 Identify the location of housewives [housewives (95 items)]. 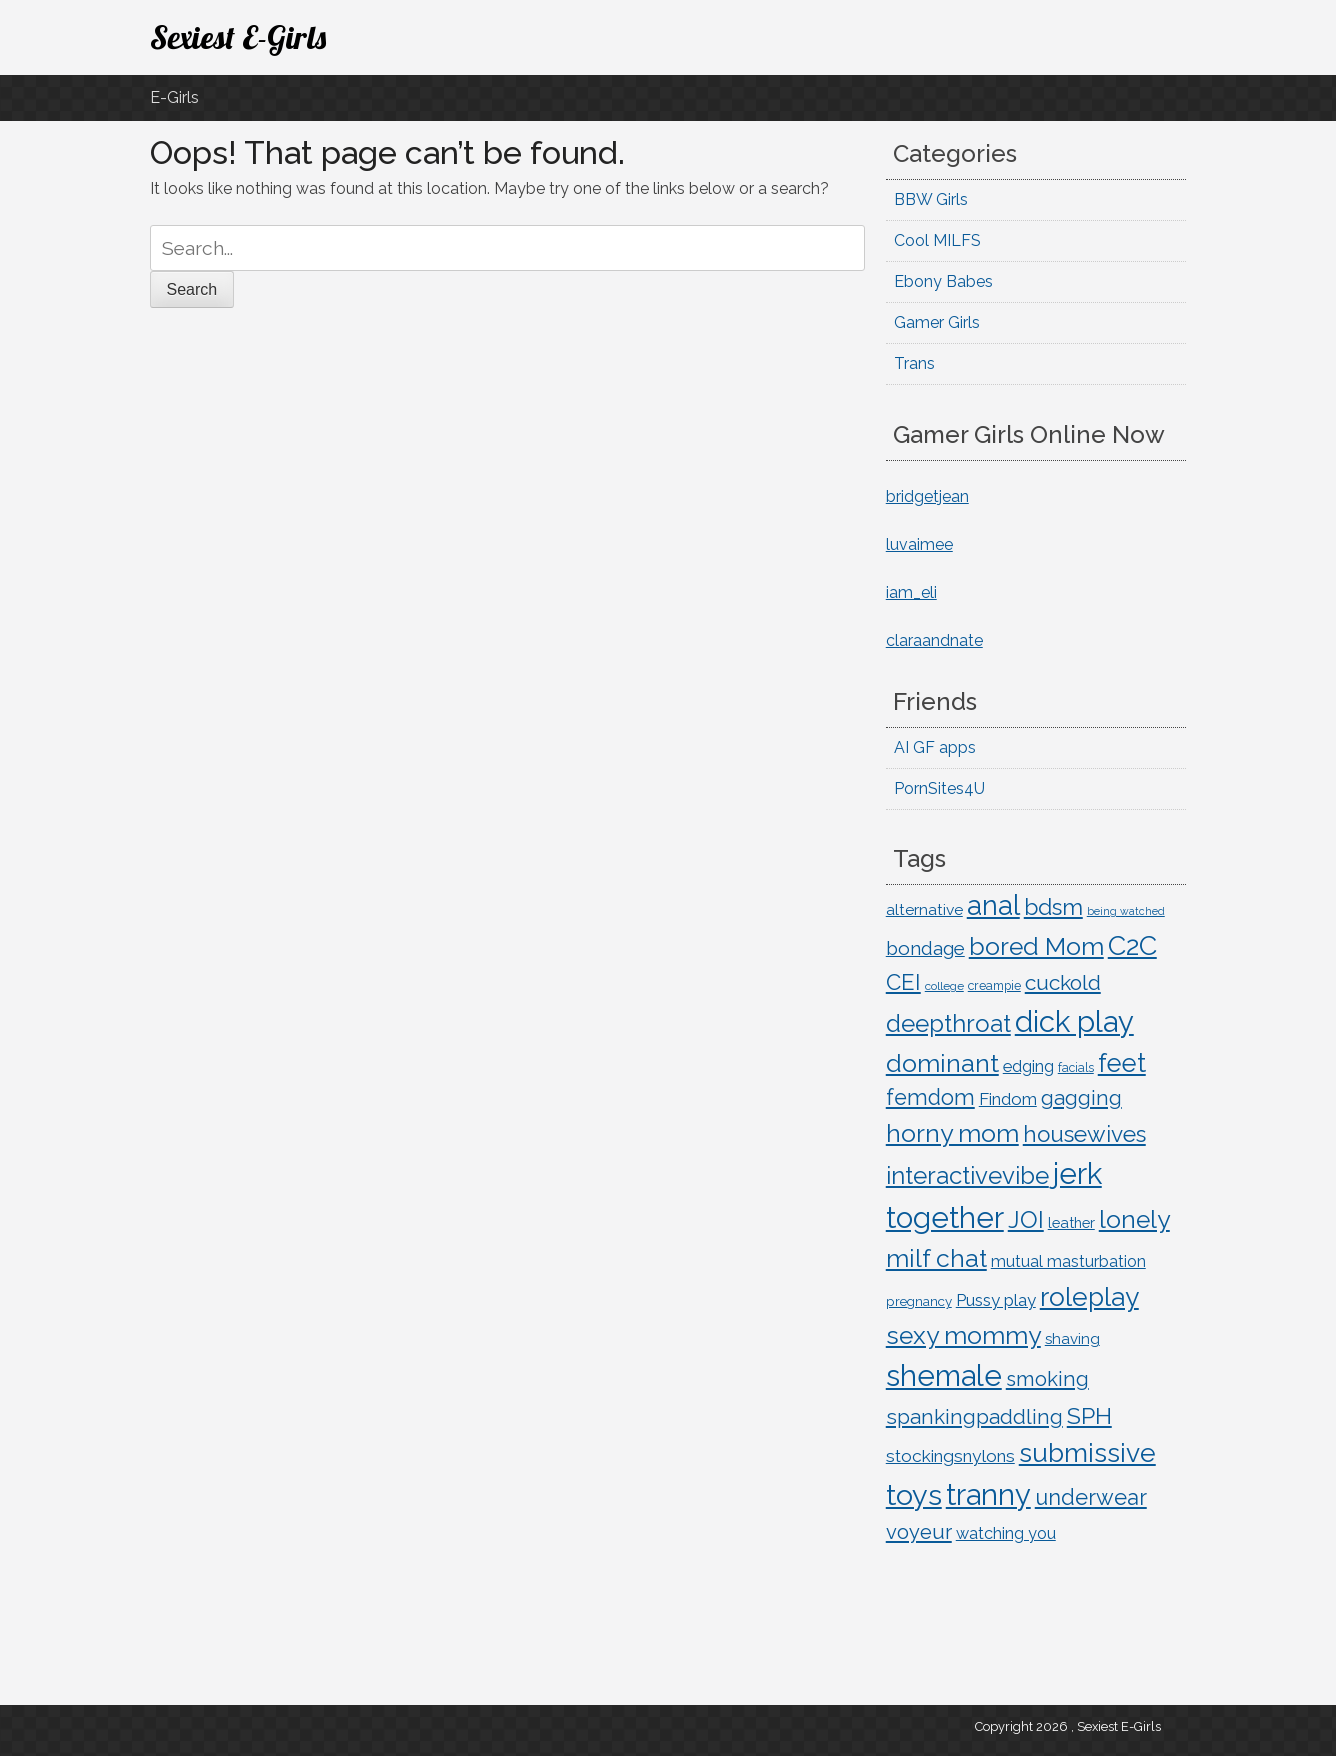
(1084, 1134).